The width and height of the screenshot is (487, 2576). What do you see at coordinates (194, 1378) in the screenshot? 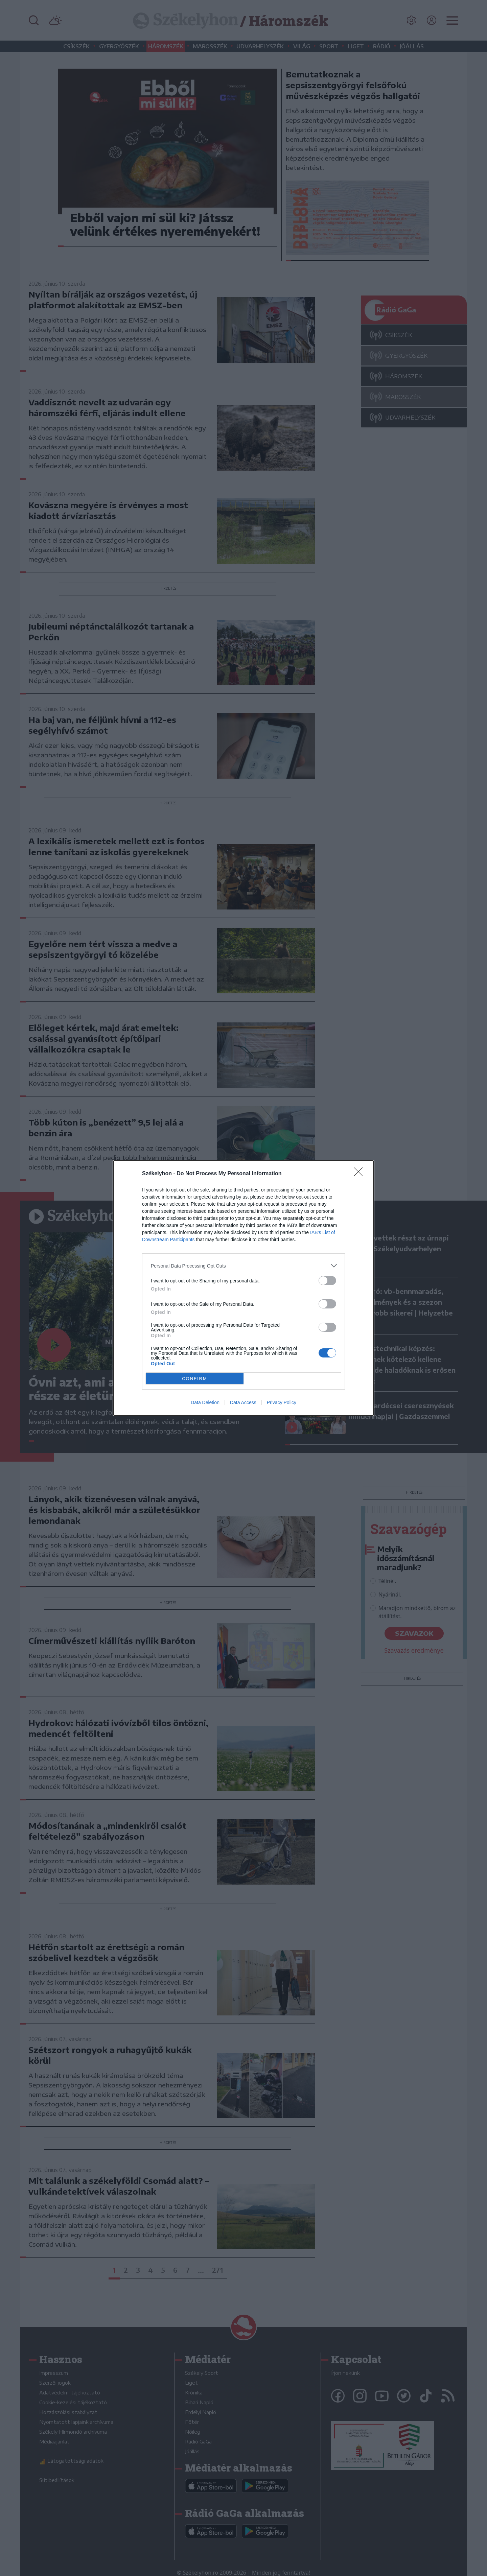
I see `CONFIRM` at bounding box center [194, 1378].